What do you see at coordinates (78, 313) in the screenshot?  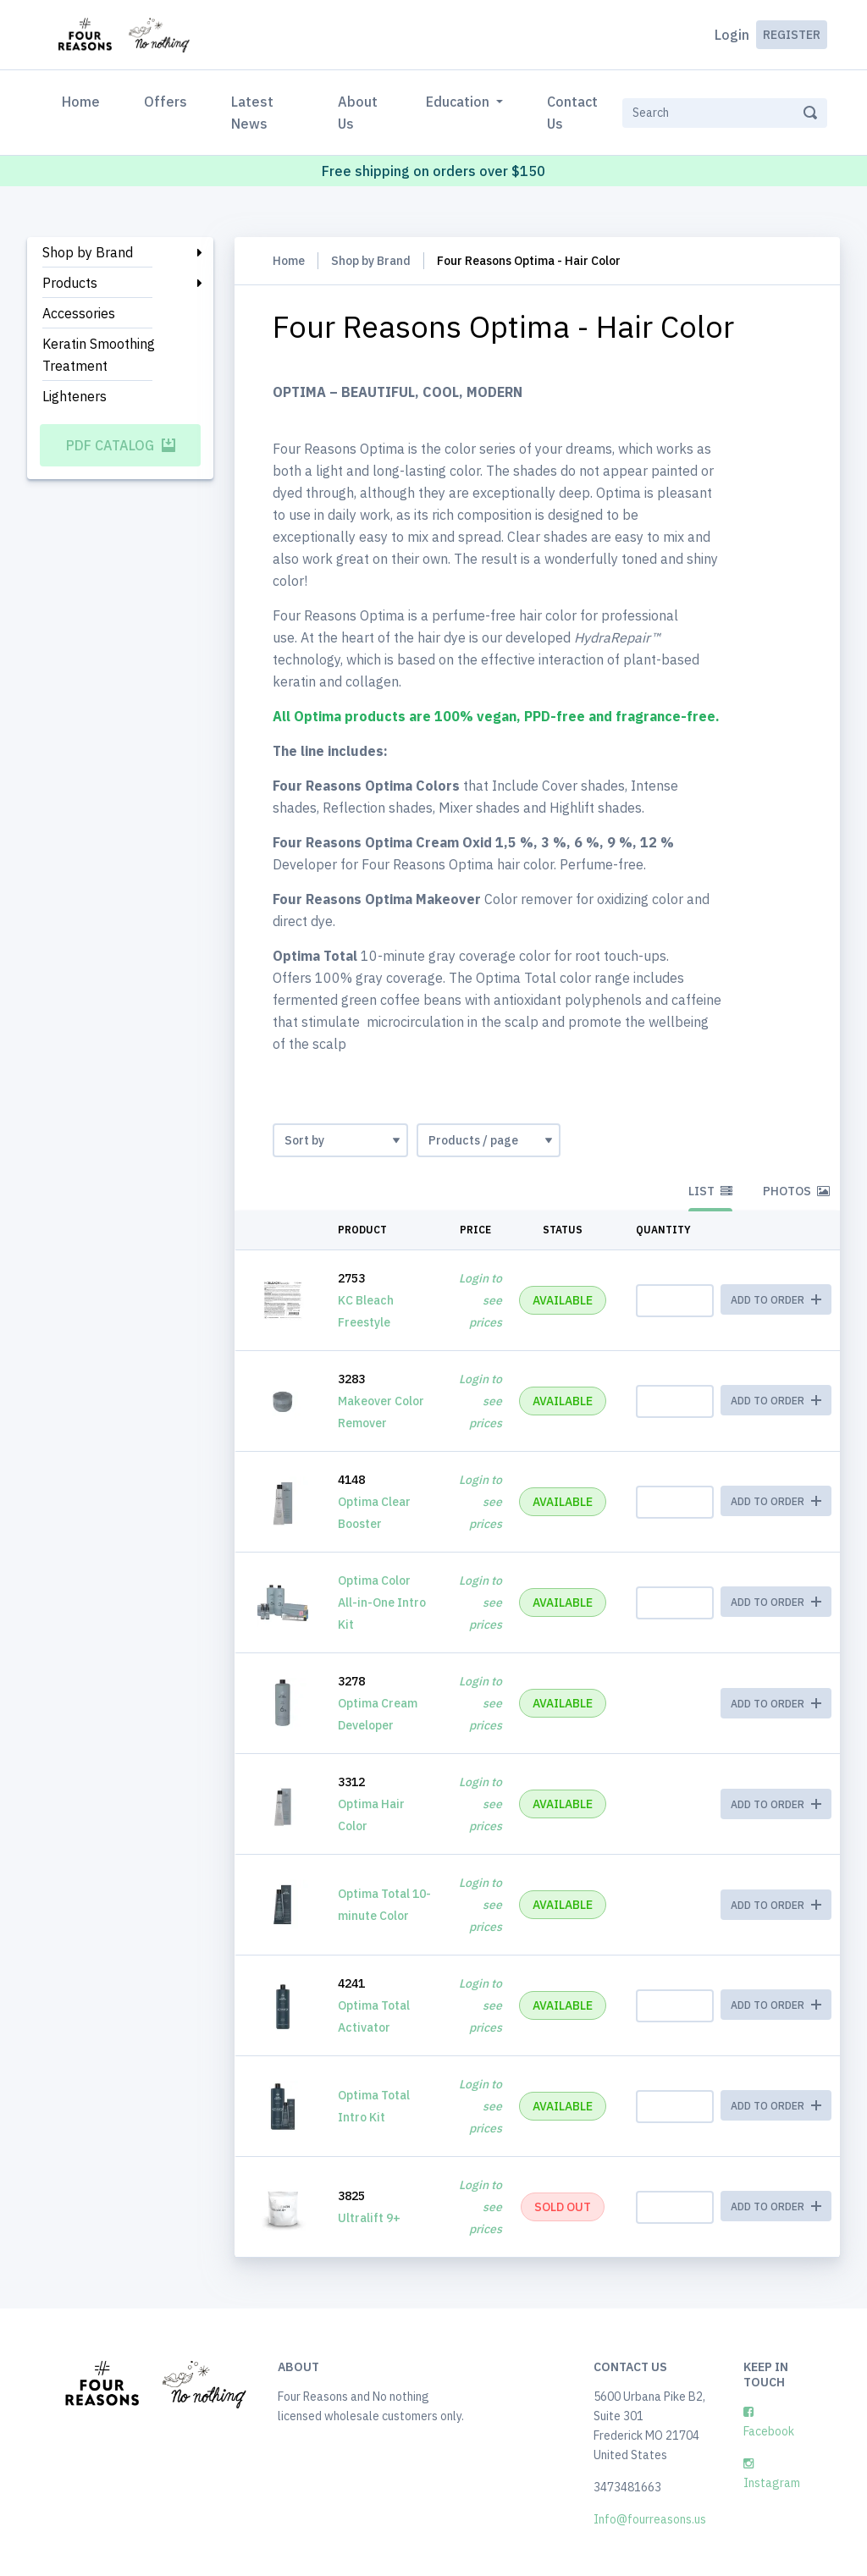 I see `Accessories` at bounding box center [78, 313].